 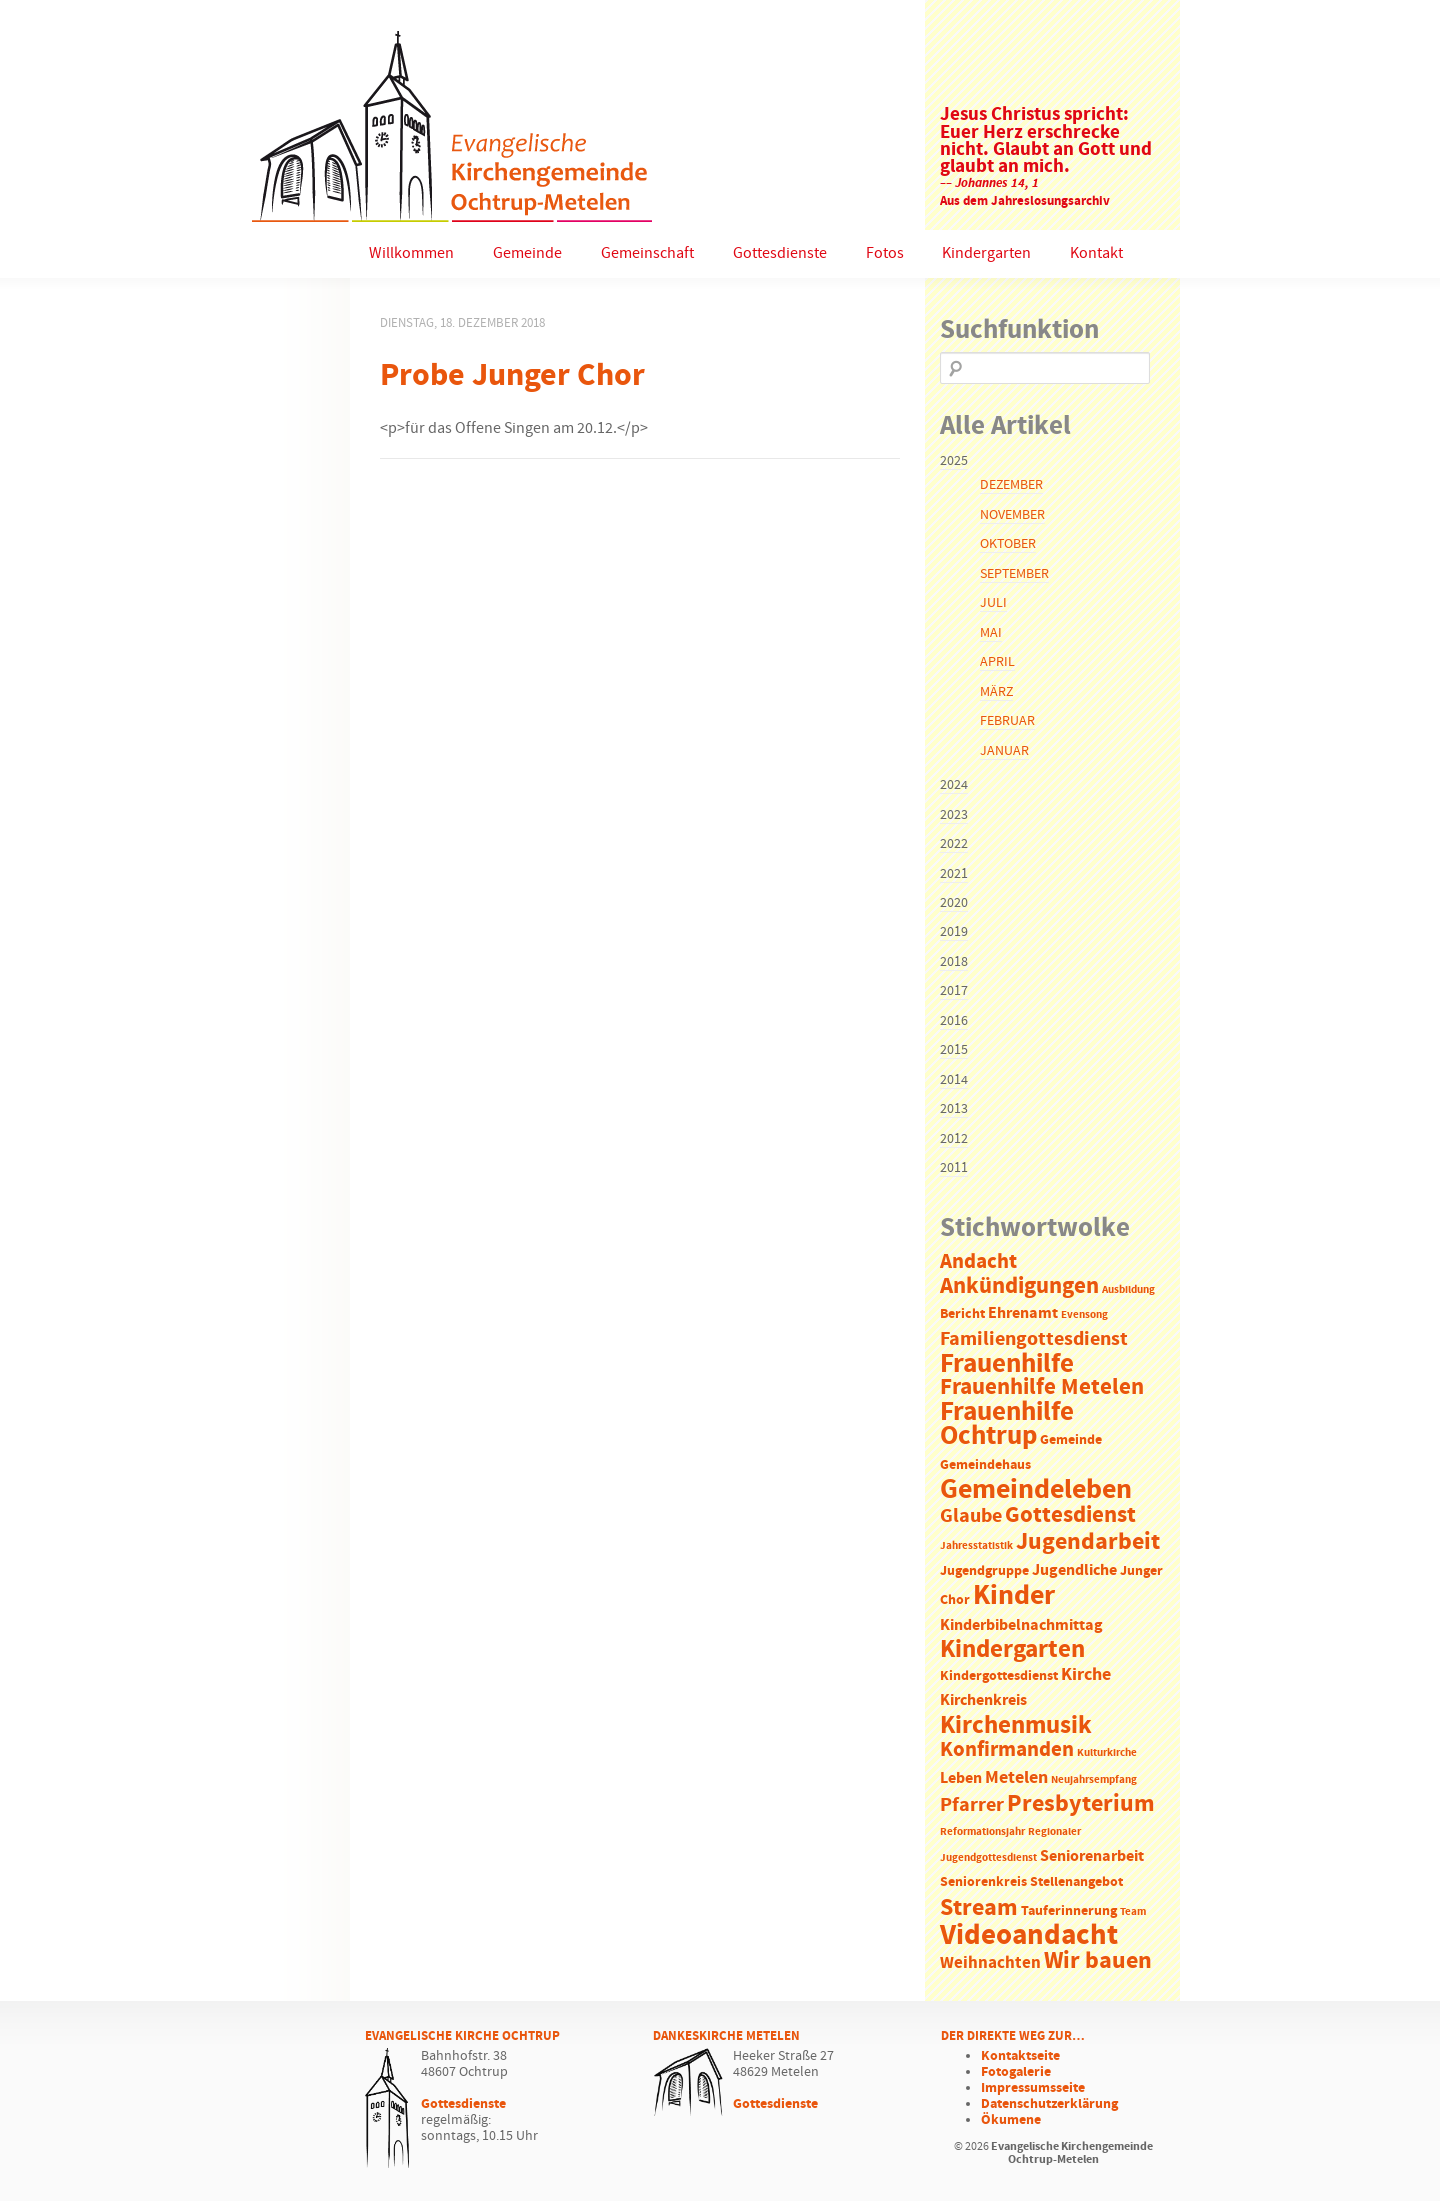 I want to click on Leben [Leben (3 Einträge)], so click(x=961, y=1778).